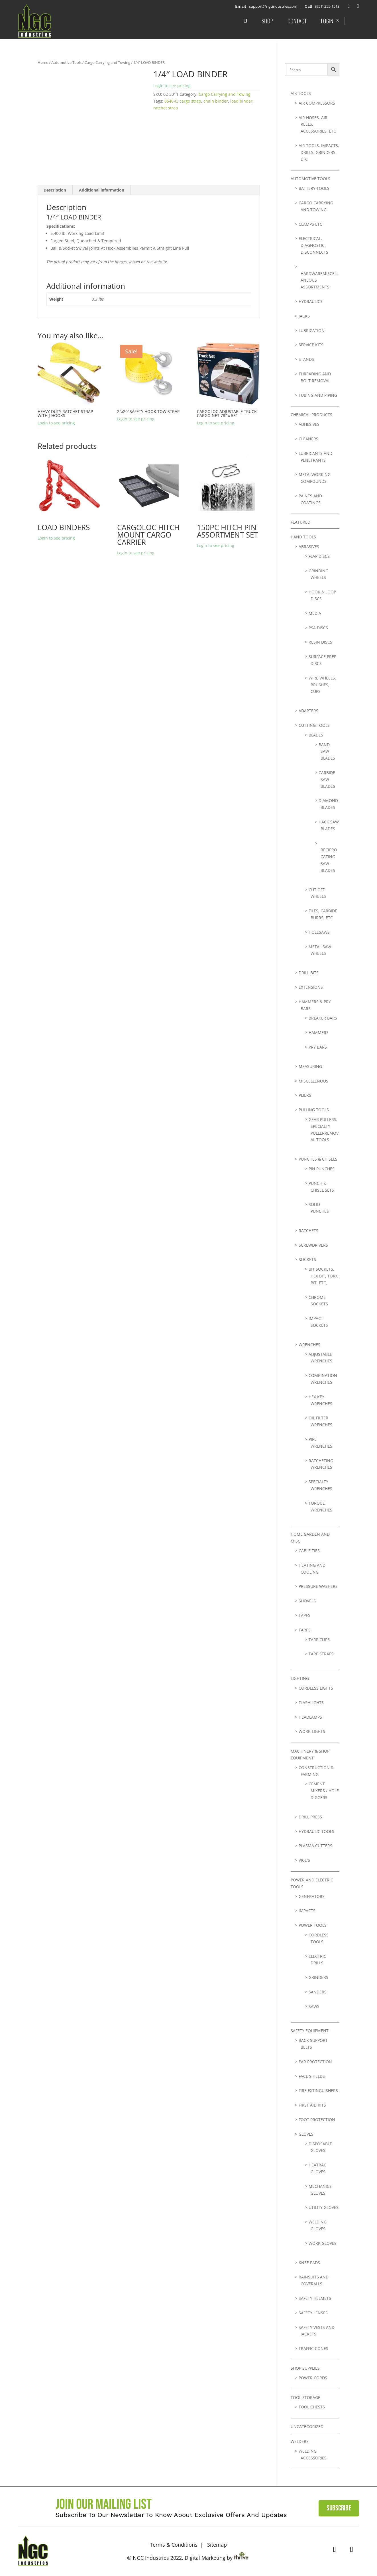  What do you see at coordinates (303, 537) in the screenshot?
I see `Hand Tools` at bounding box center [303, 537].